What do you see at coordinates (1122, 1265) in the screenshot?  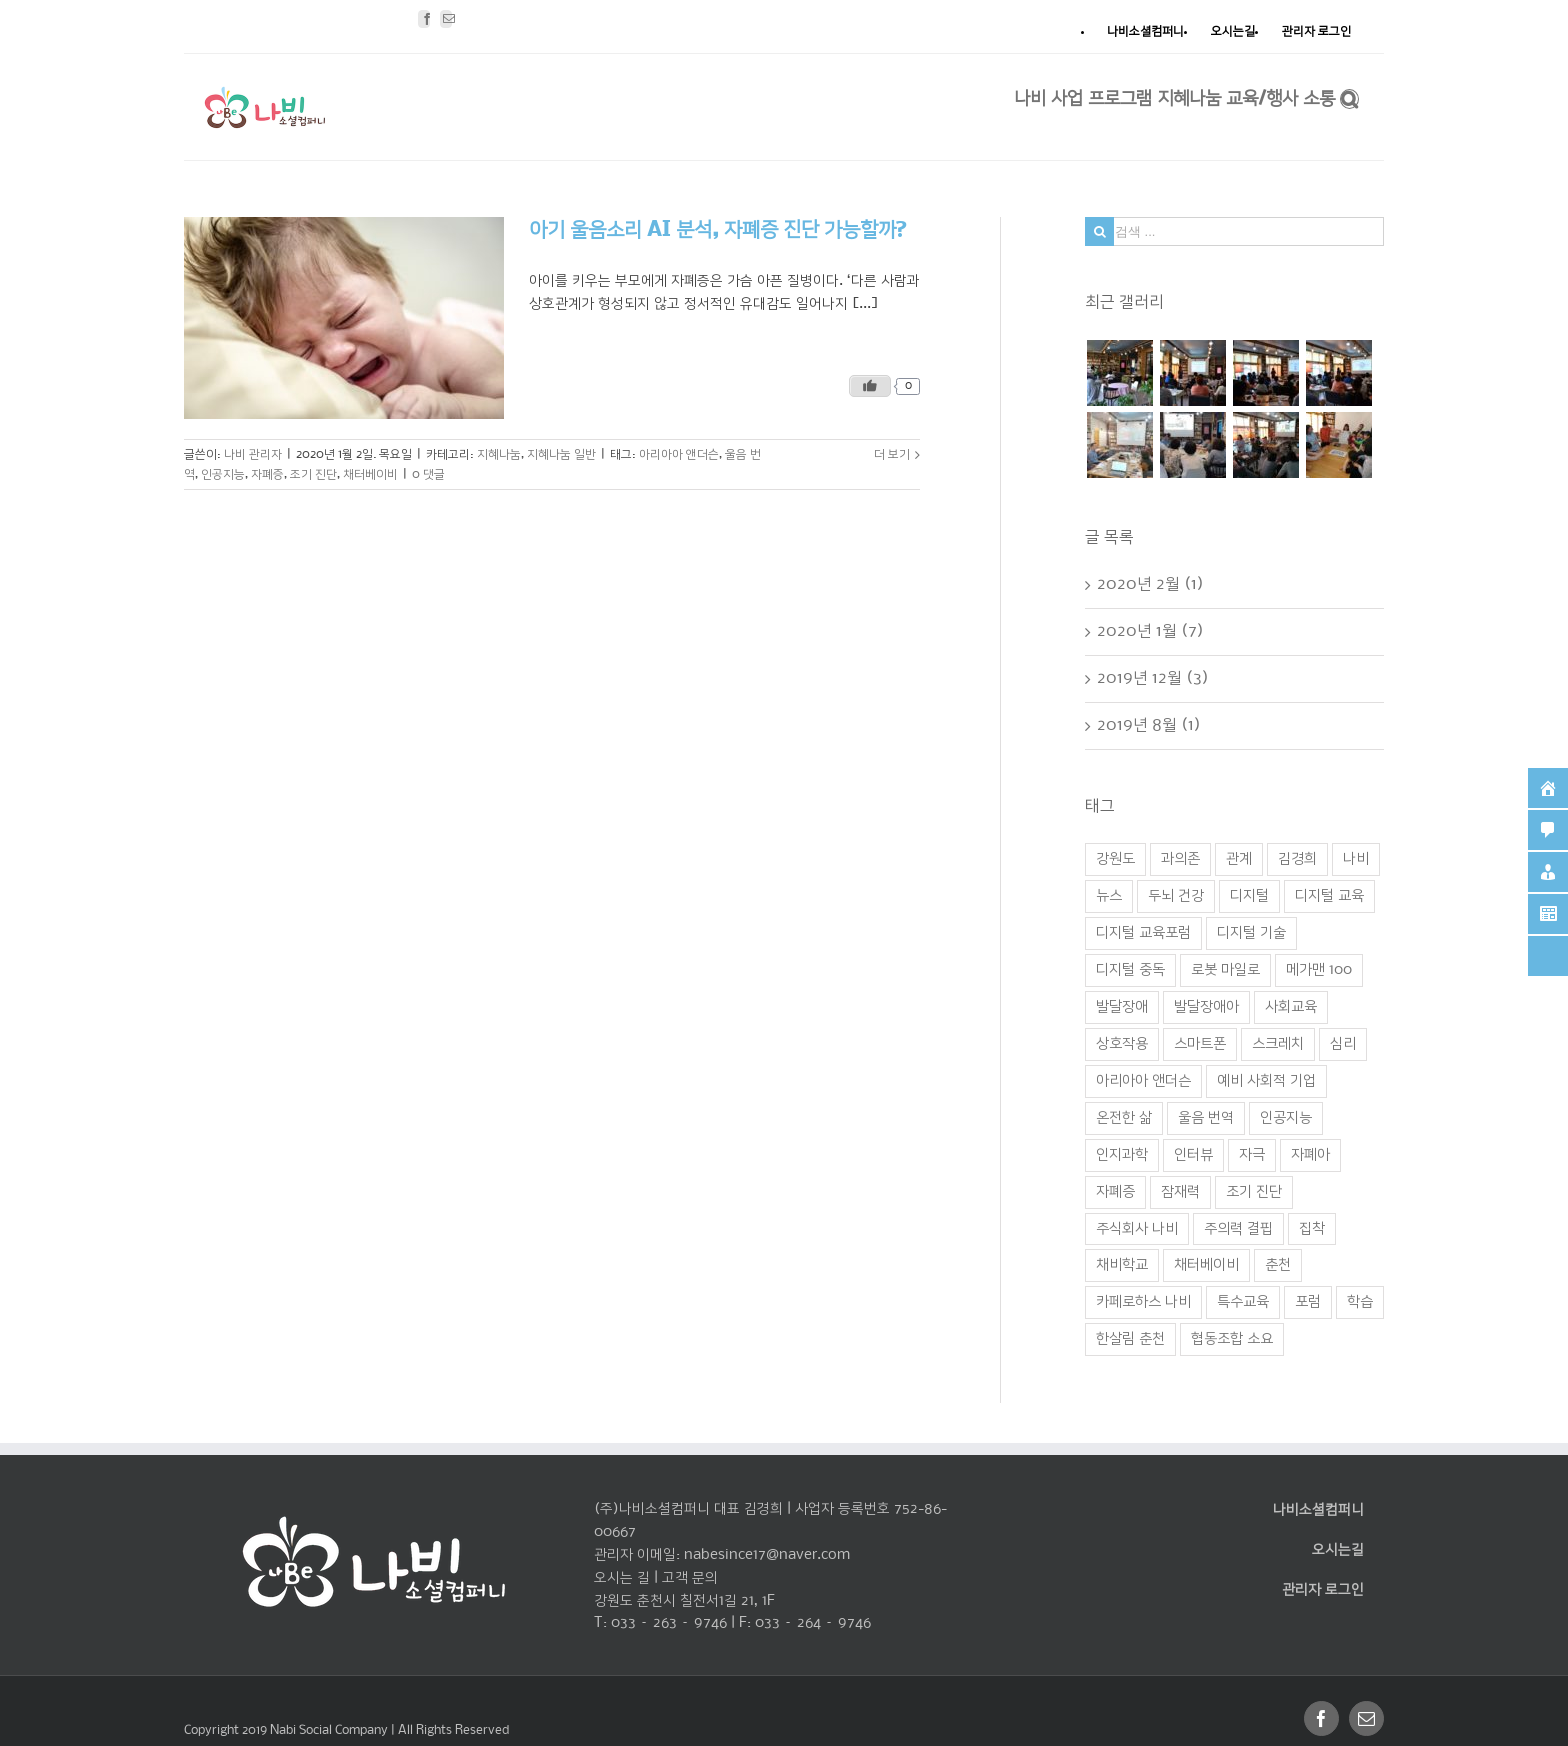 I see `채비학교 [채비학교 (1 아이템)]` at bounding box center [1122, 1265].